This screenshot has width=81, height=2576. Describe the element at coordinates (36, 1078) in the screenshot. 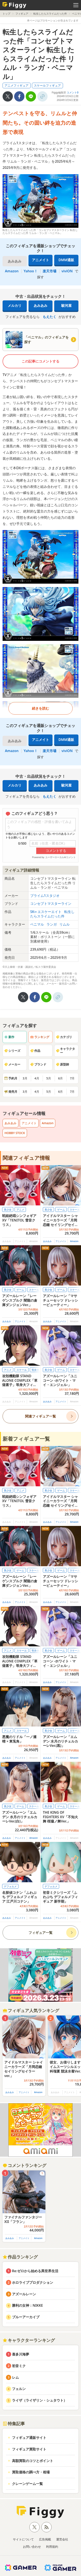

I see `4月` at that location.